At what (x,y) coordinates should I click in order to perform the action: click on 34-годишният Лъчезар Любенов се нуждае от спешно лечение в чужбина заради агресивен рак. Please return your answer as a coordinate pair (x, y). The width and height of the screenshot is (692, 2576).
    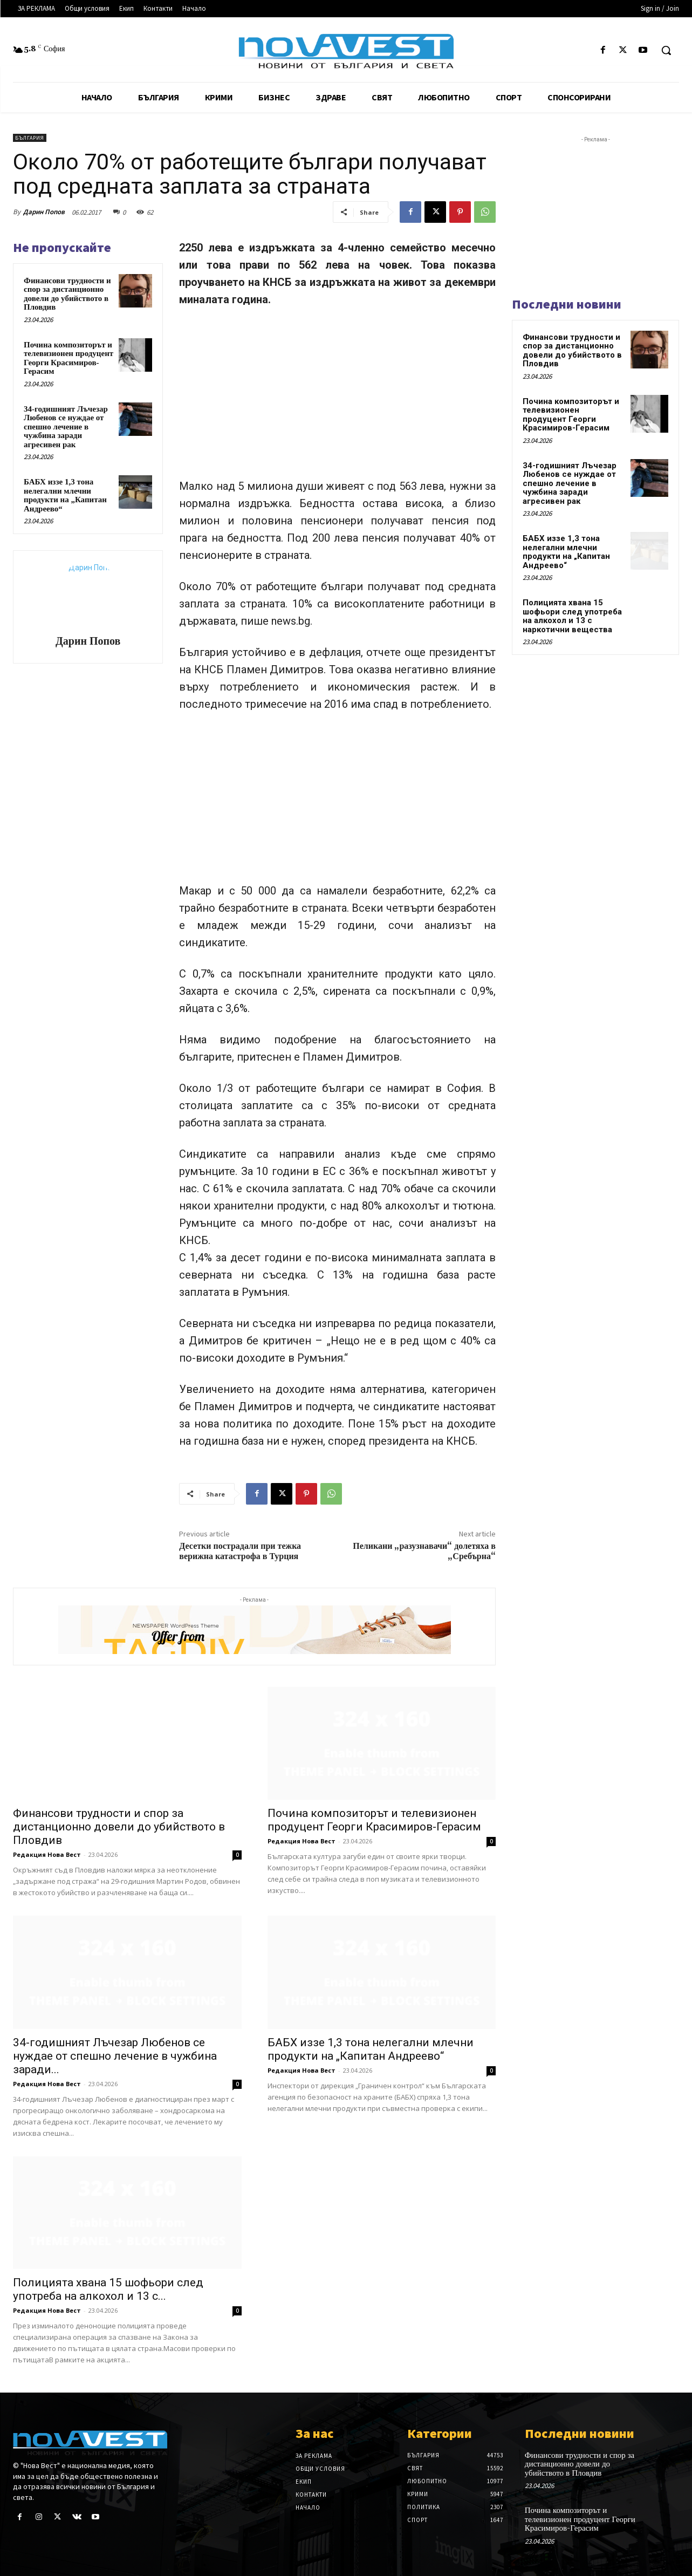
    Looking at the image, I should click on (66, 427).